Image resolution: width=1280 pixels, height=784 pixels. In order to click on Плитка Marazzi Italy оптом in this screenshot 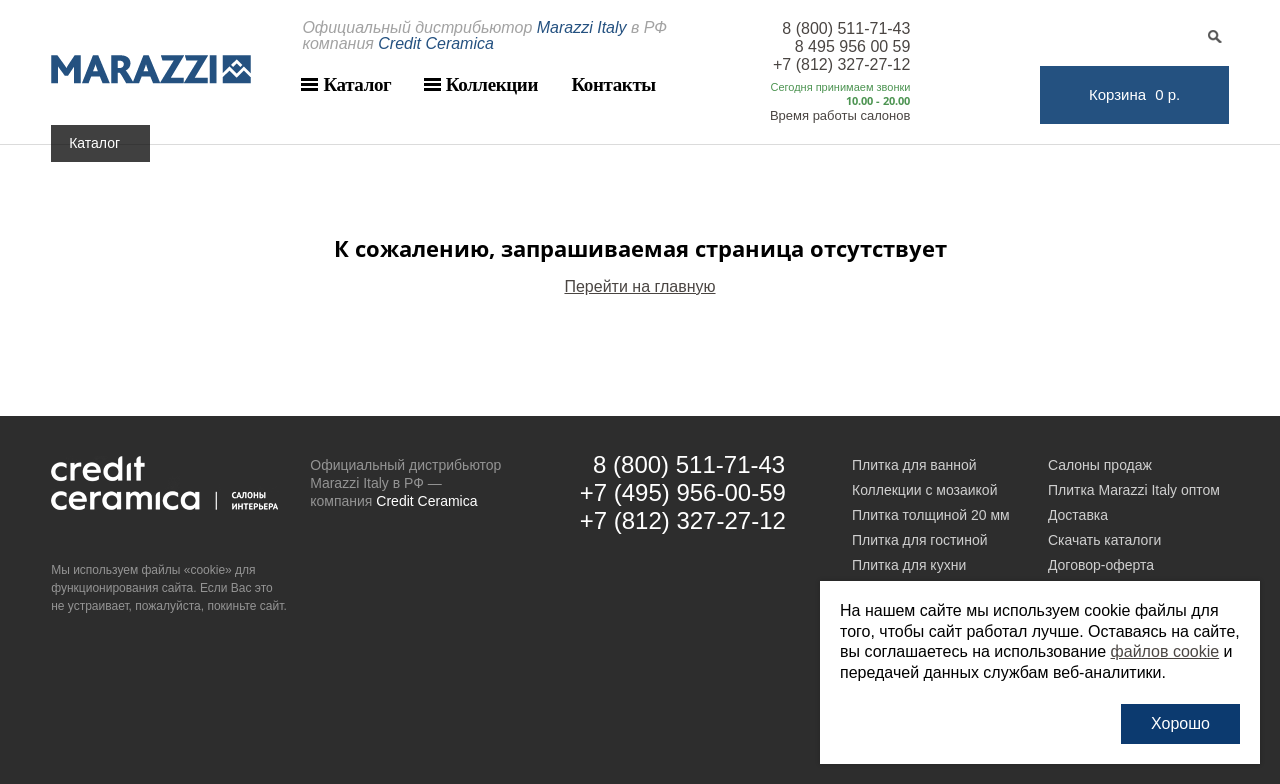, I will do `click(1134, 490)`.